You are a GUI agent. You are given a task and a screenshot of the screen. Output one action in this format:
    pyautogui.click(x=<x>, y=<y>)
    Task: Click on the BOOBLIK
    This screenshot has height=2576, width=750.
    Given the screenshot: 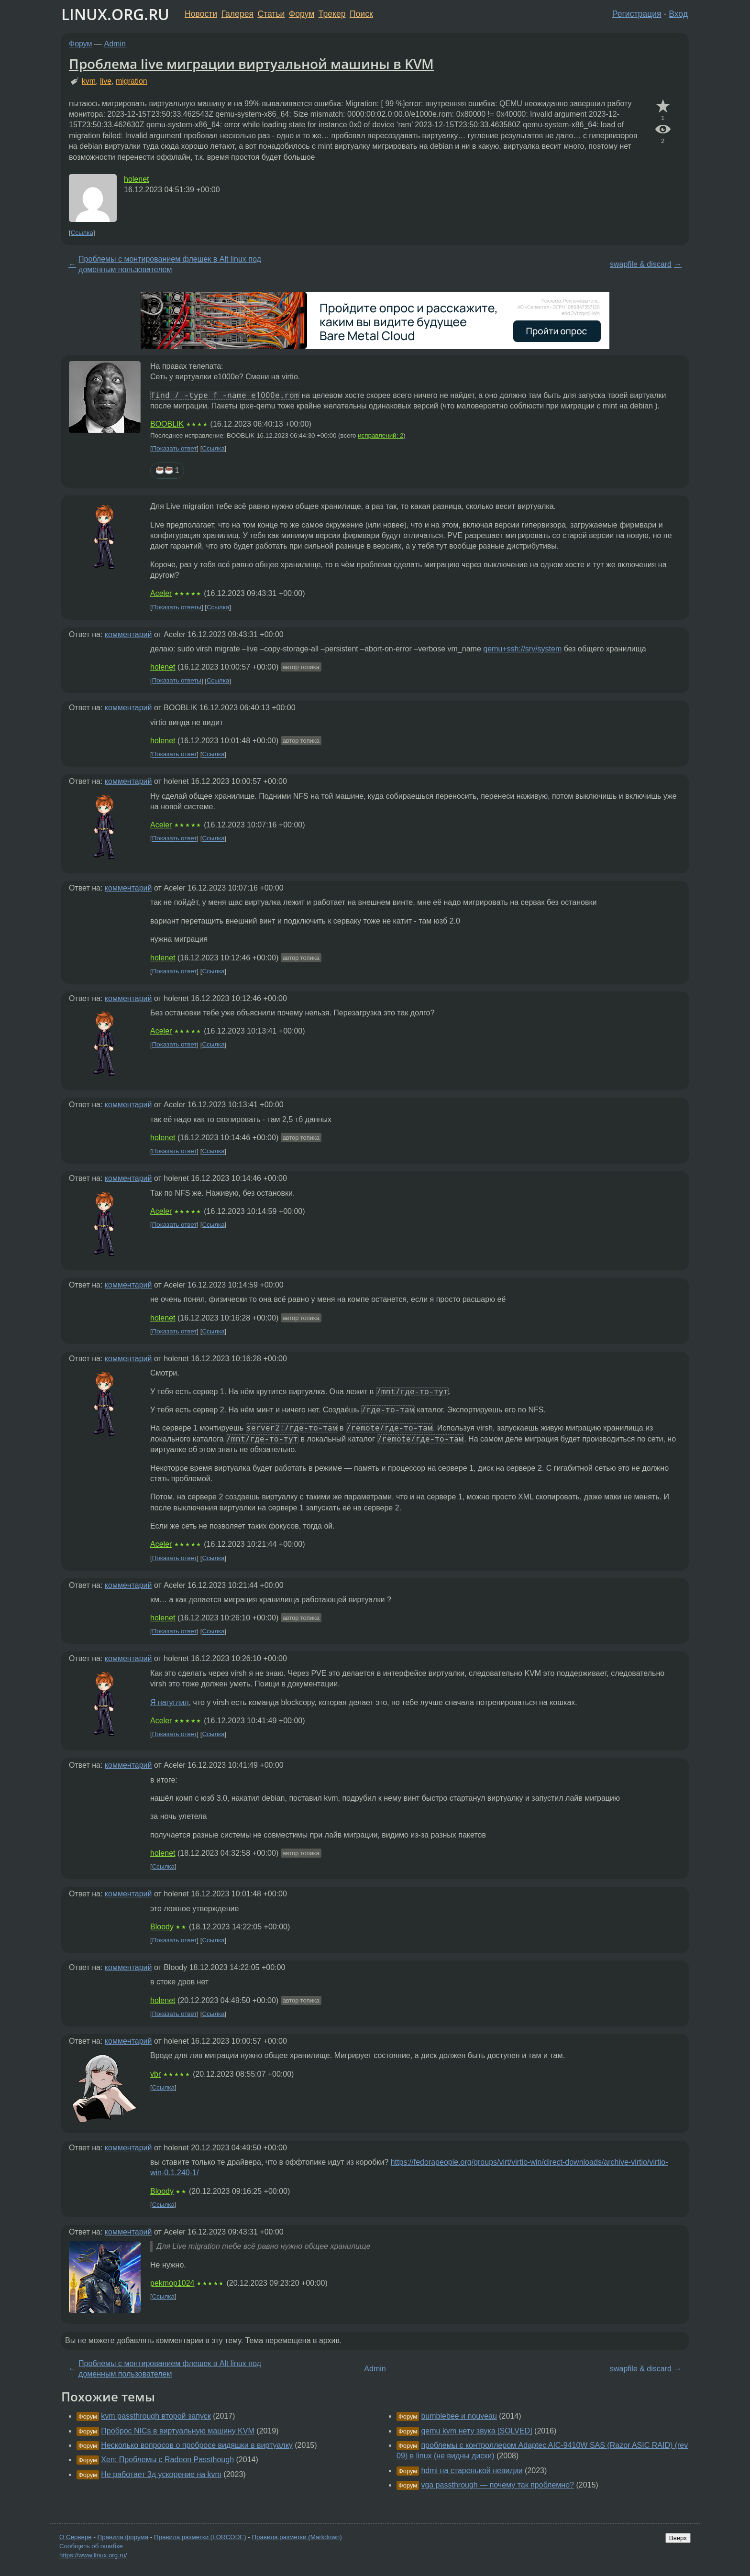 What is the action you would take?
    pyautogui.click(x=167, y=424)
    